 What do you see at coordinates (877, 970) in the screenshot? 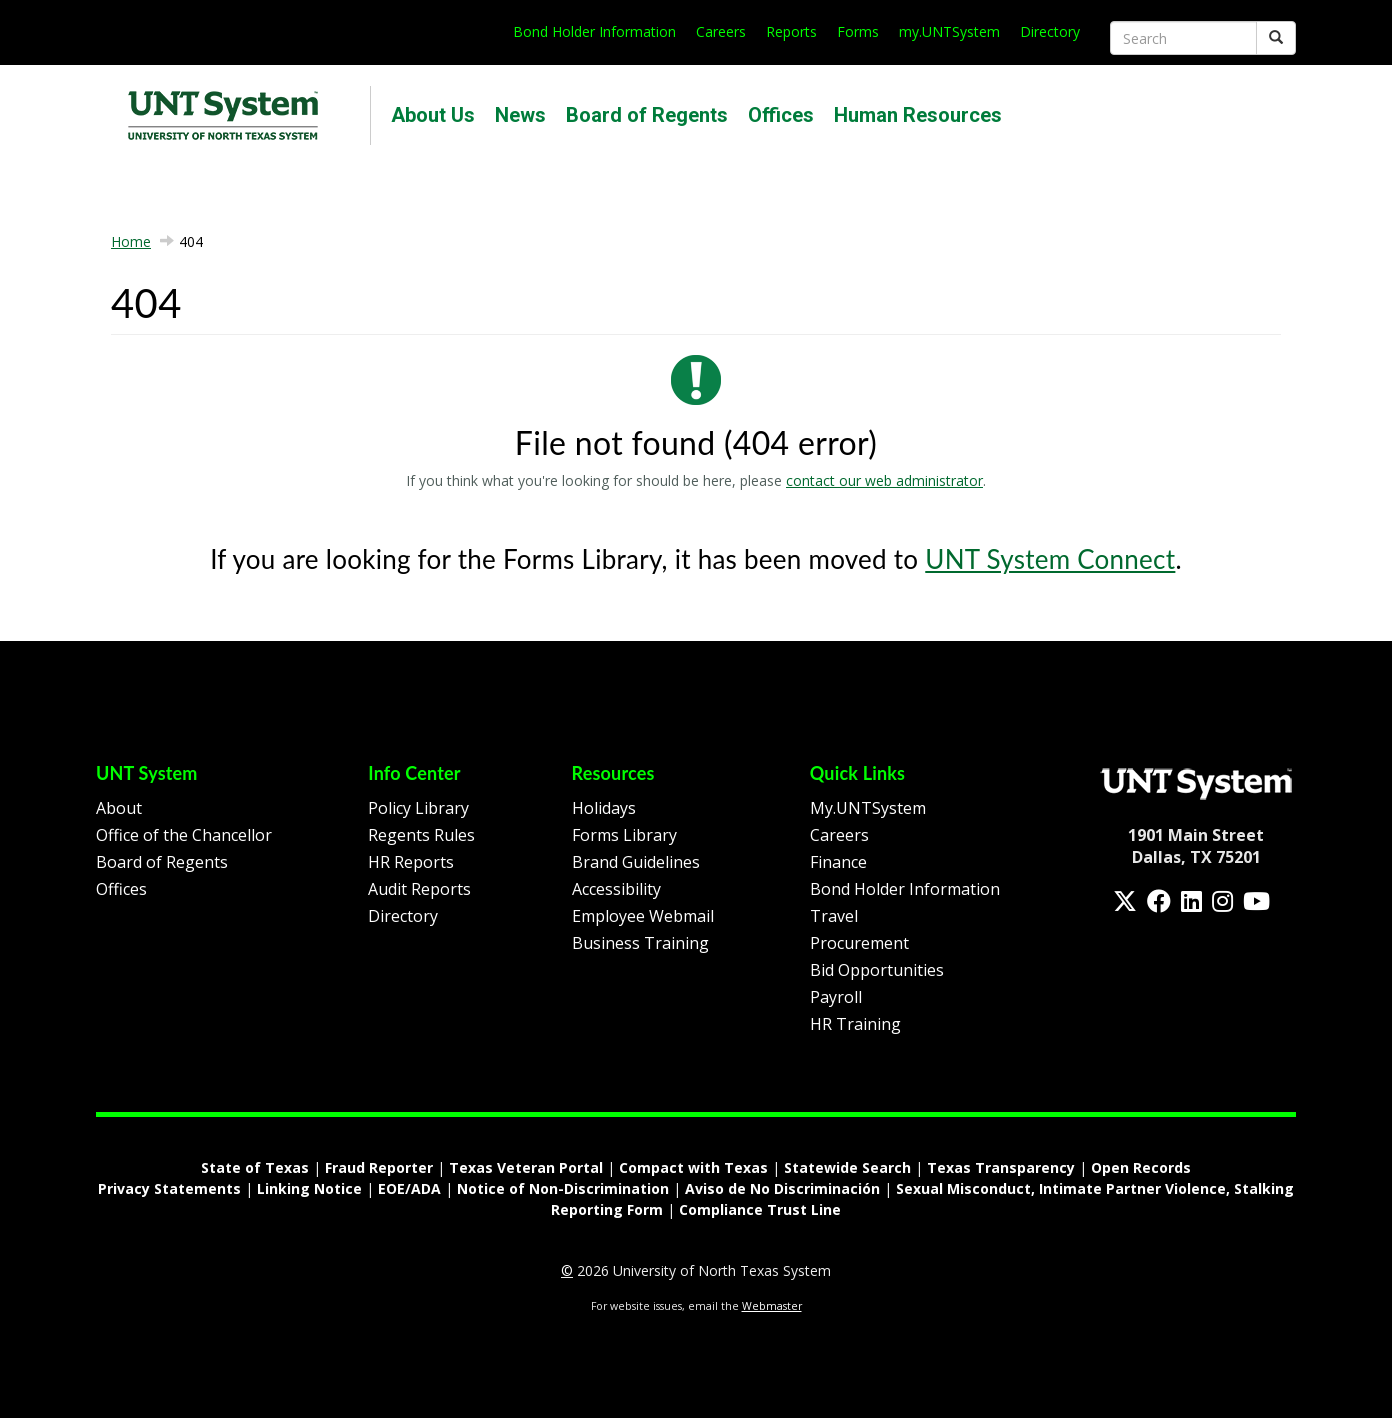
I see `Bid Opportunities` at bounding box center [877, 970].